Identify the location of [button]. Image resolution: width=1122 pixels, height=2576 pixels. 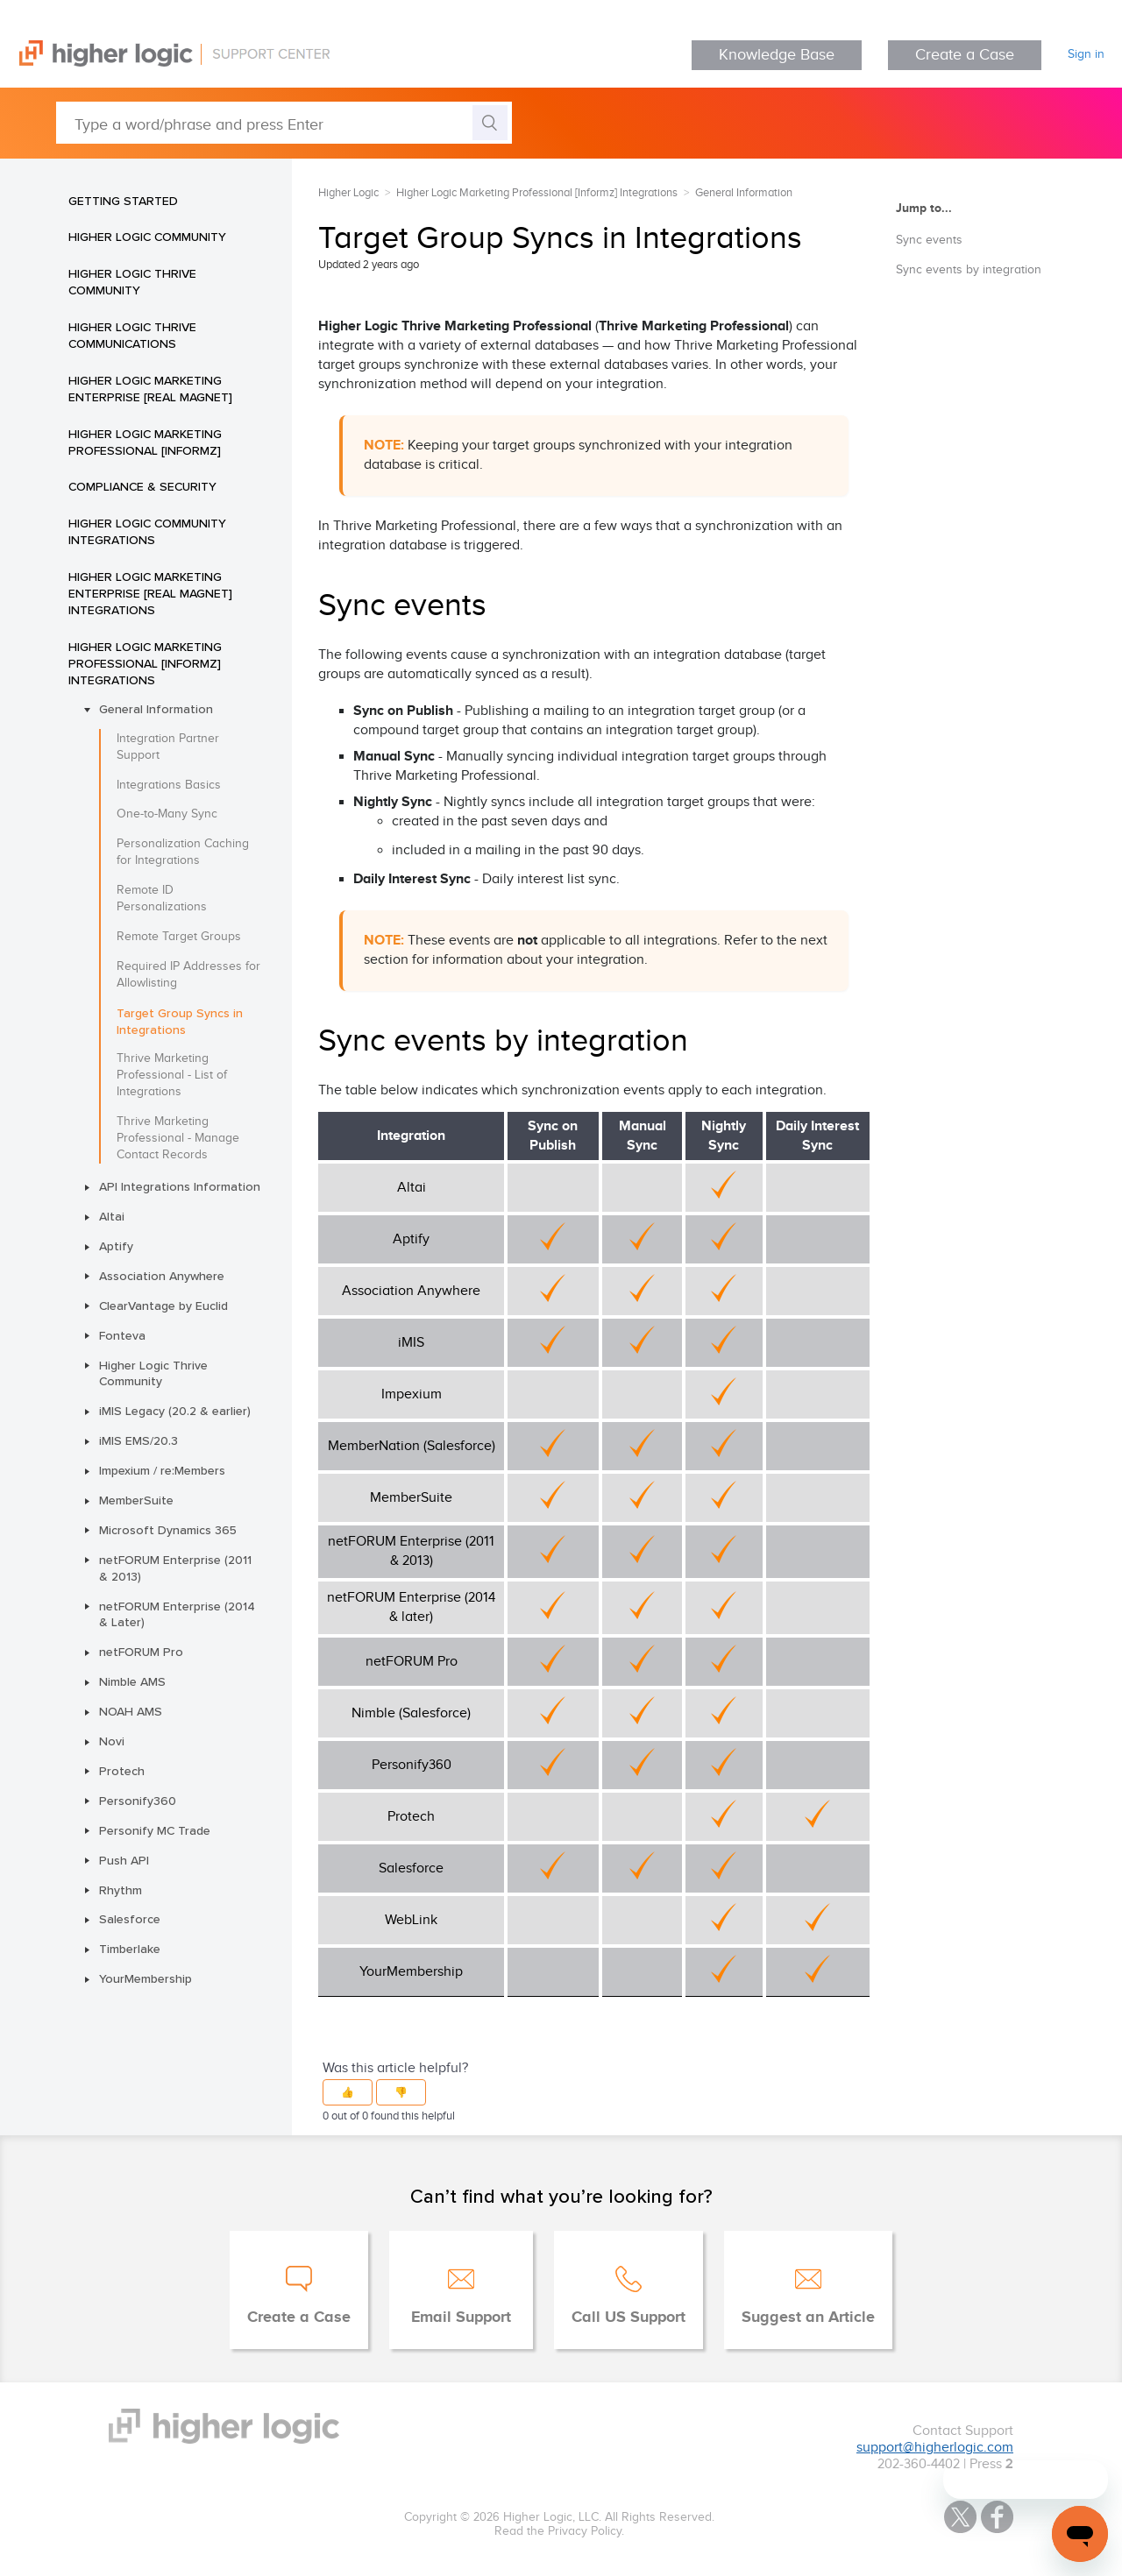
(348, 2092).